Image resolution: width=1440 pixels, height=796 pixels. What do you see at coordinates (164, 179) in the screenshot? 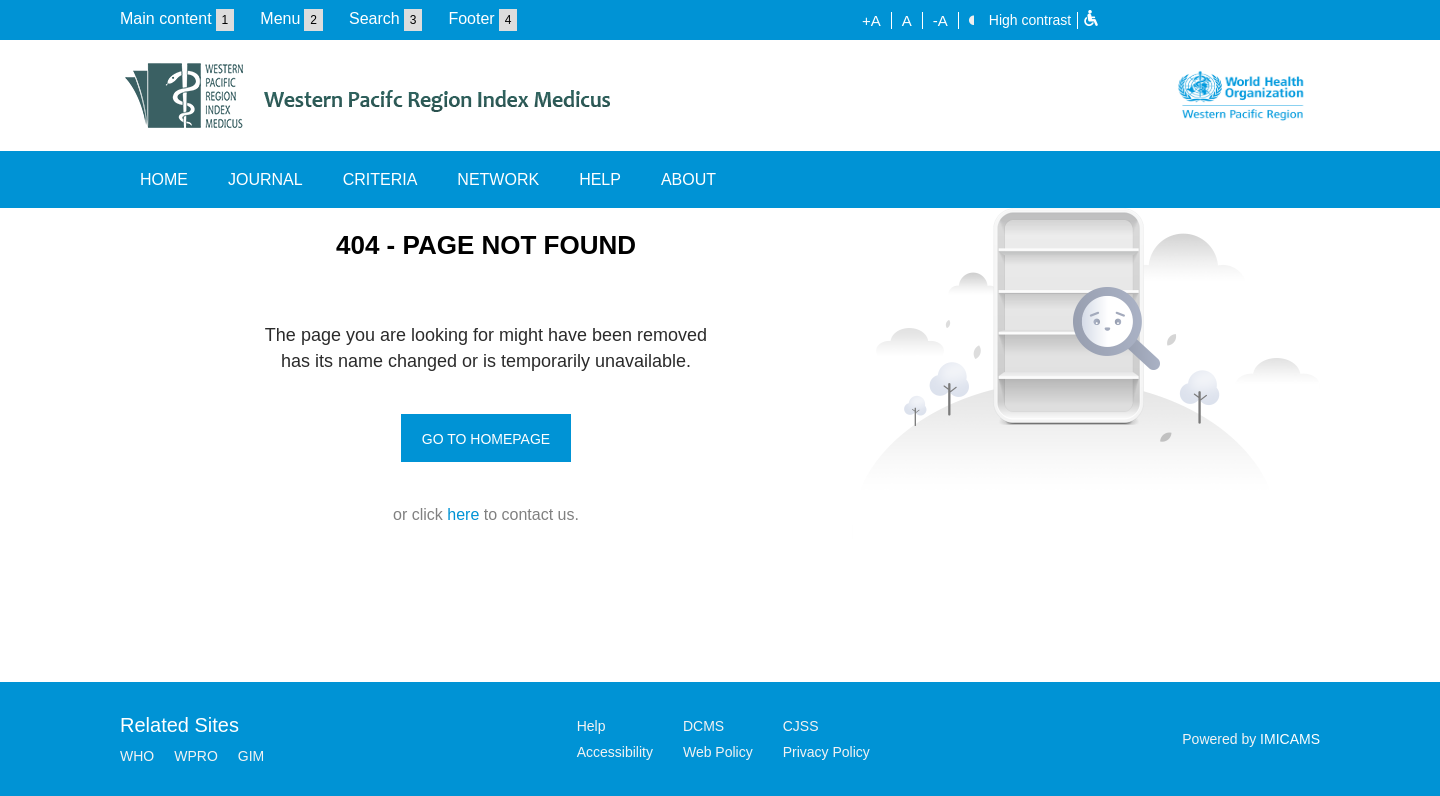
I see `HOME` at bounding box center [164, 179].